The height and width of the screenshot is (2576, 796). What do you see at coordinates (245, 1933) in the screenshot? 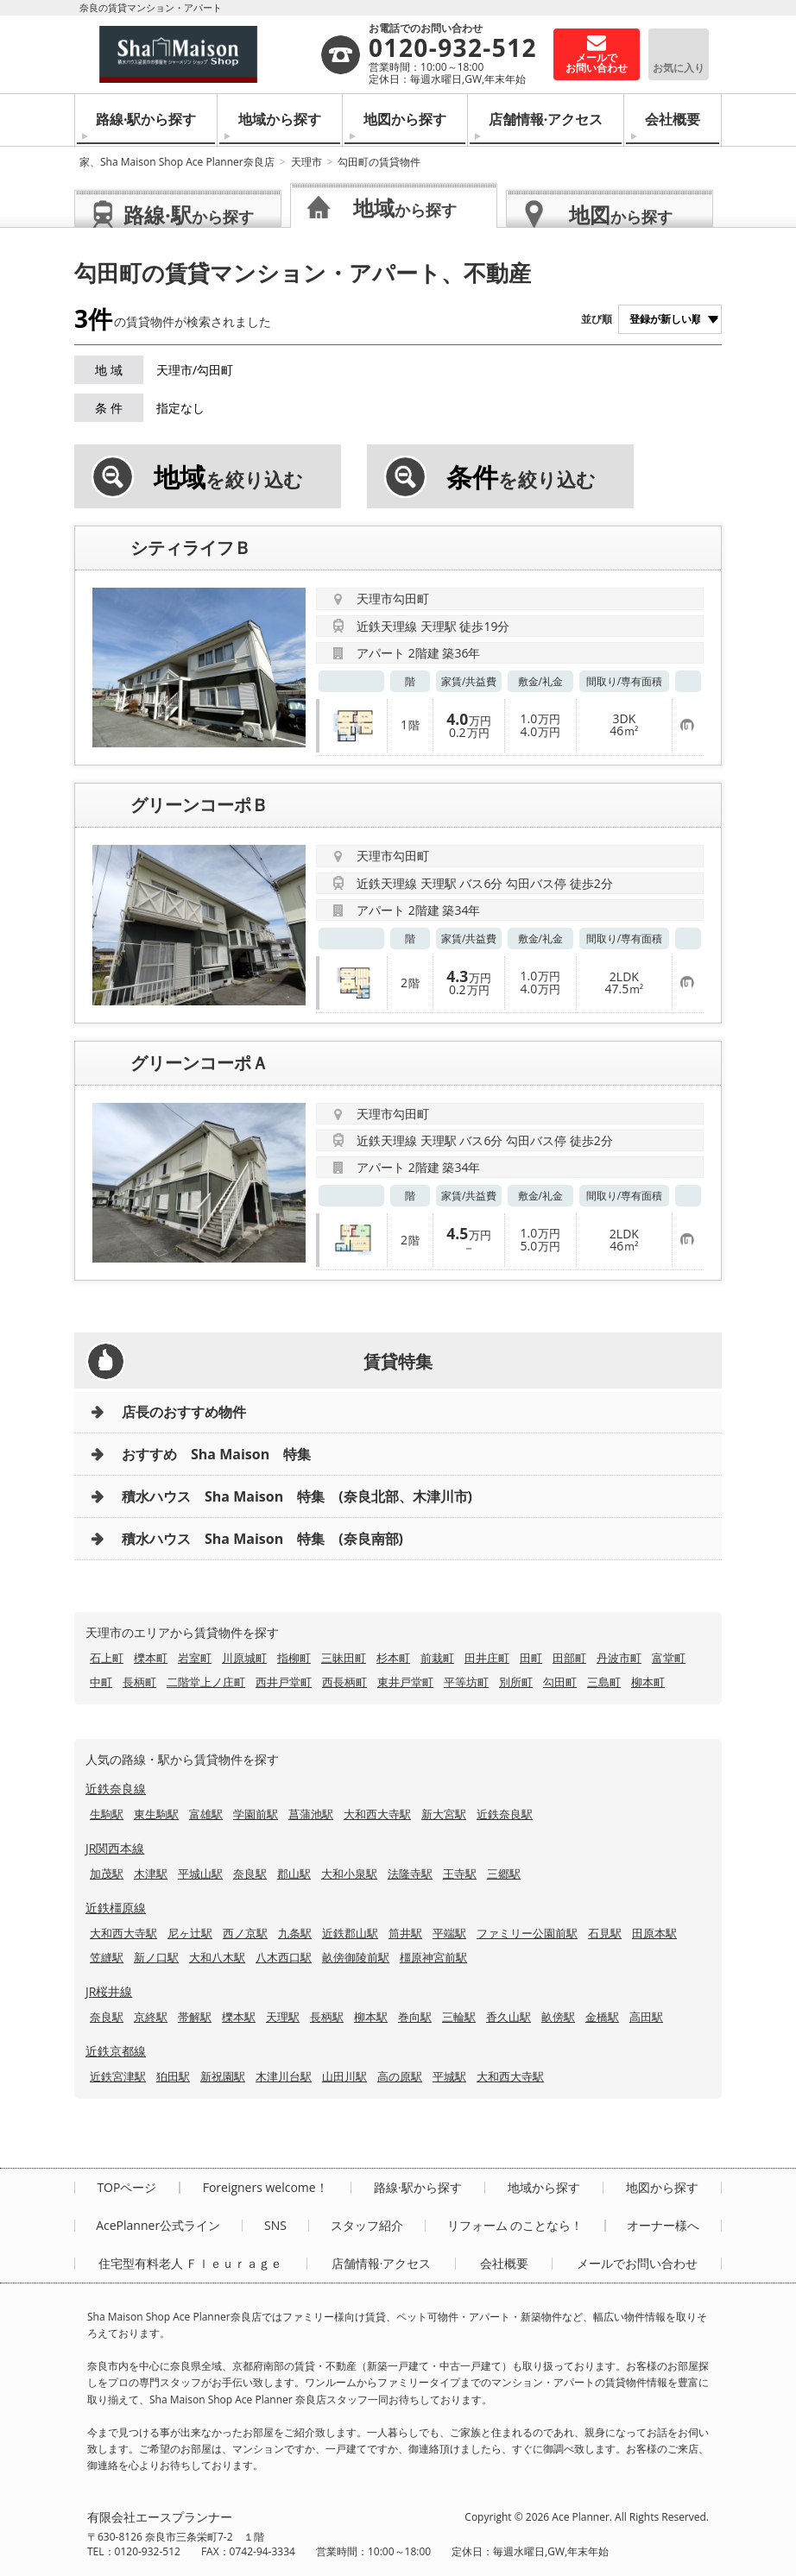
I see `西ノ京駅` at bounding box center [245, 1933].